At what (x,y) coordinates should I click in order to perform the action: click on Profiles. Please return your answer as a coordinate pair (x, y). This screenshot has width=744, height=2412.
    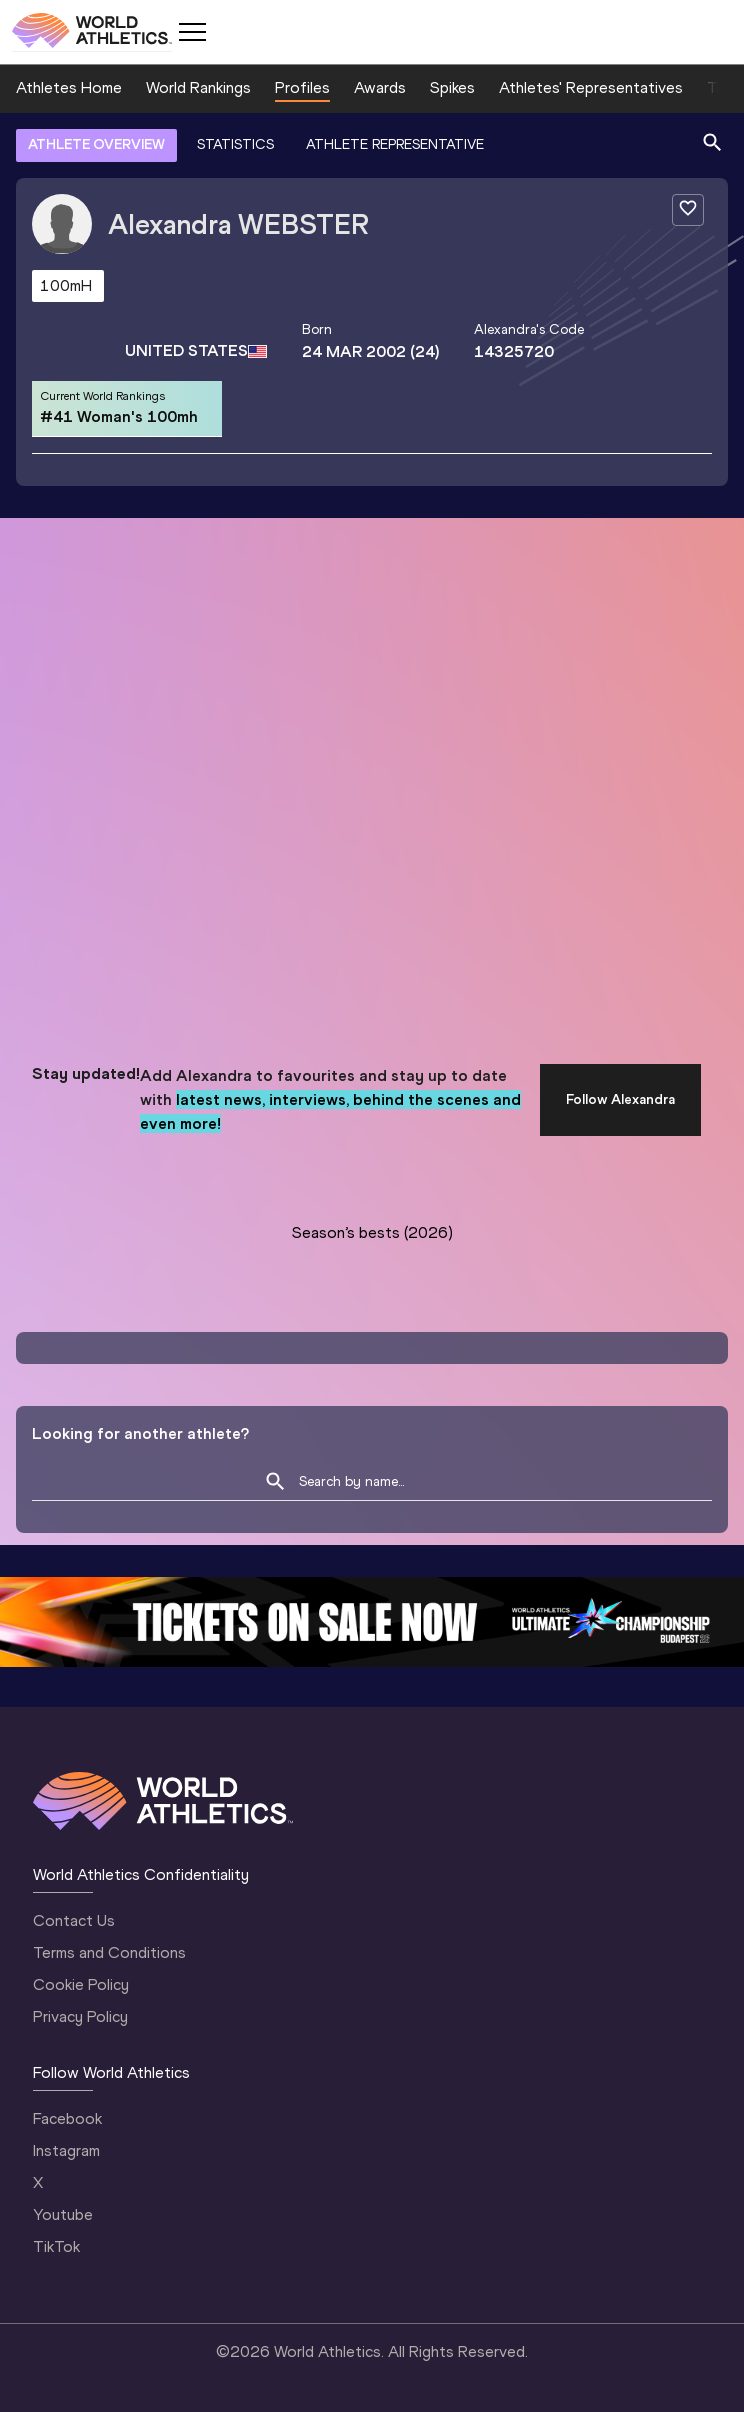
    Looking at the image, I should click on (302, 87).